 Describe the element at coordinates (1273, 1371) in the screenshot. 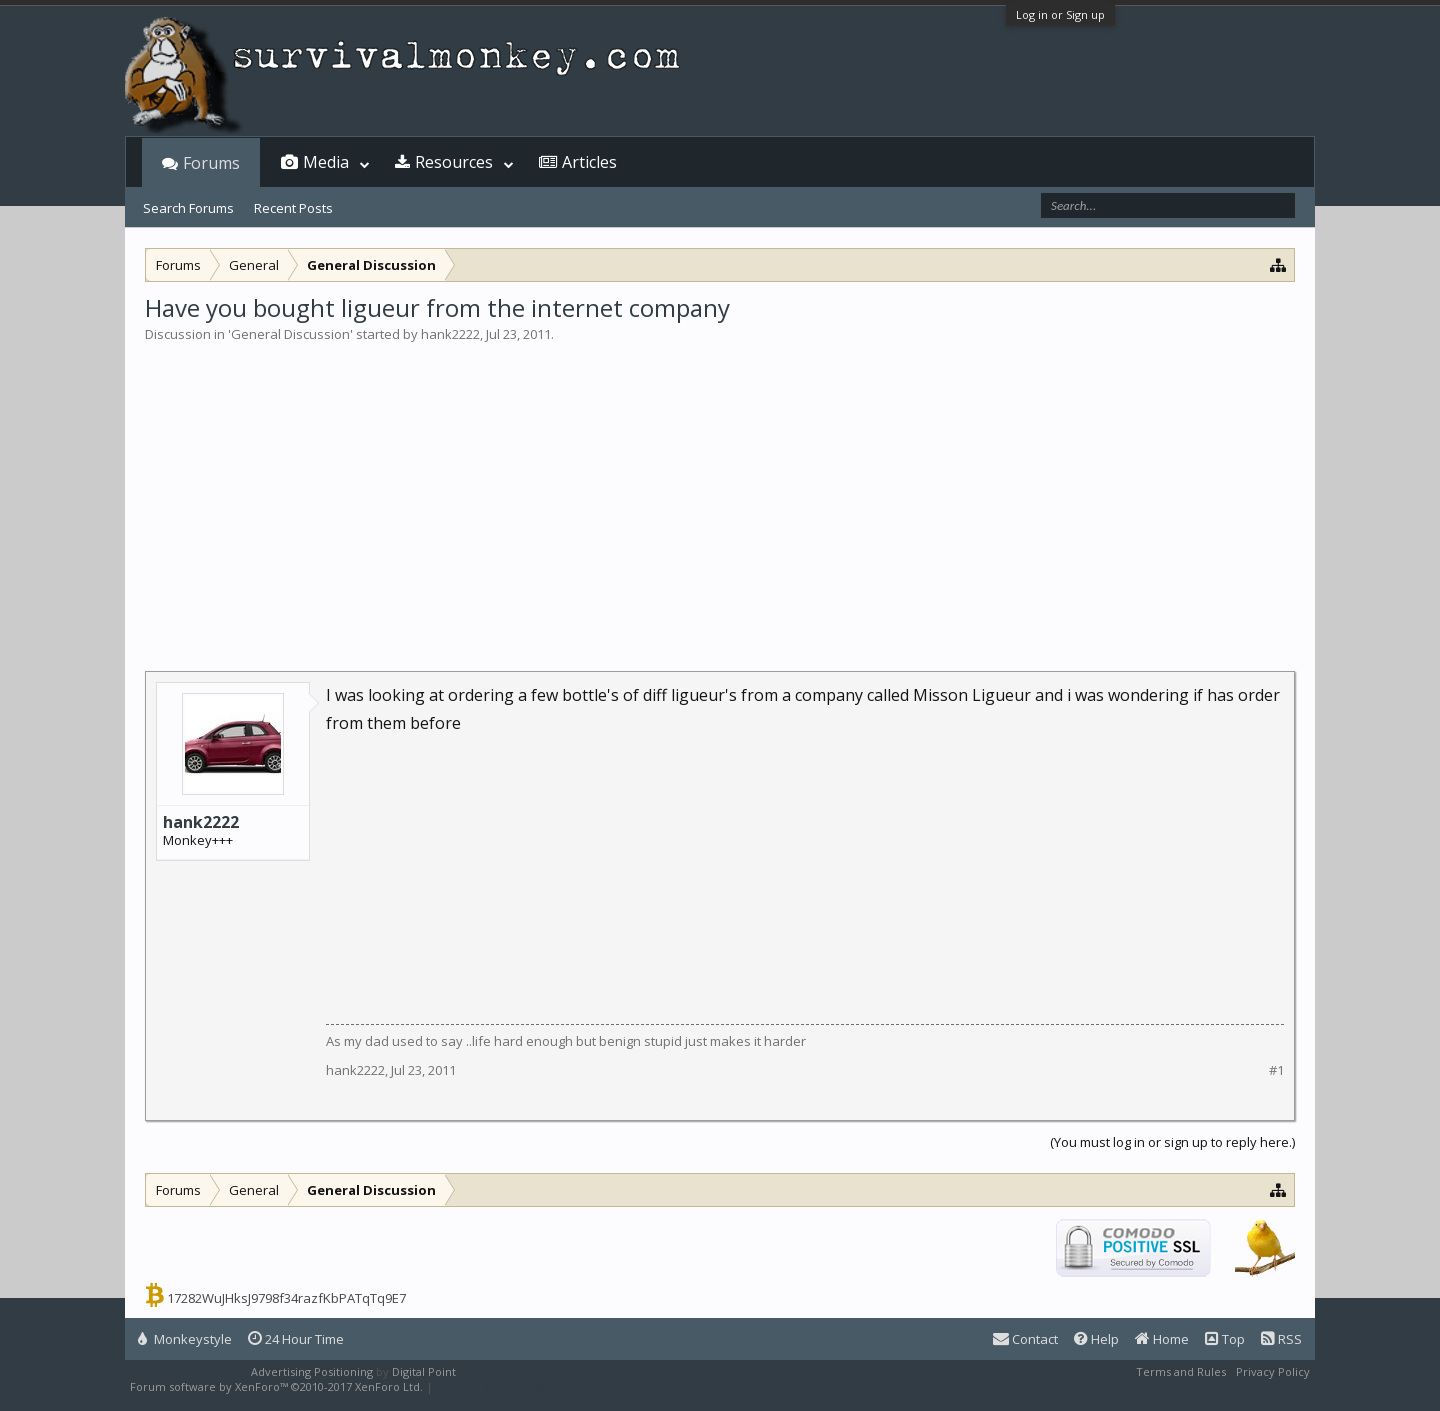

I see `Privacy Policy` at that location.